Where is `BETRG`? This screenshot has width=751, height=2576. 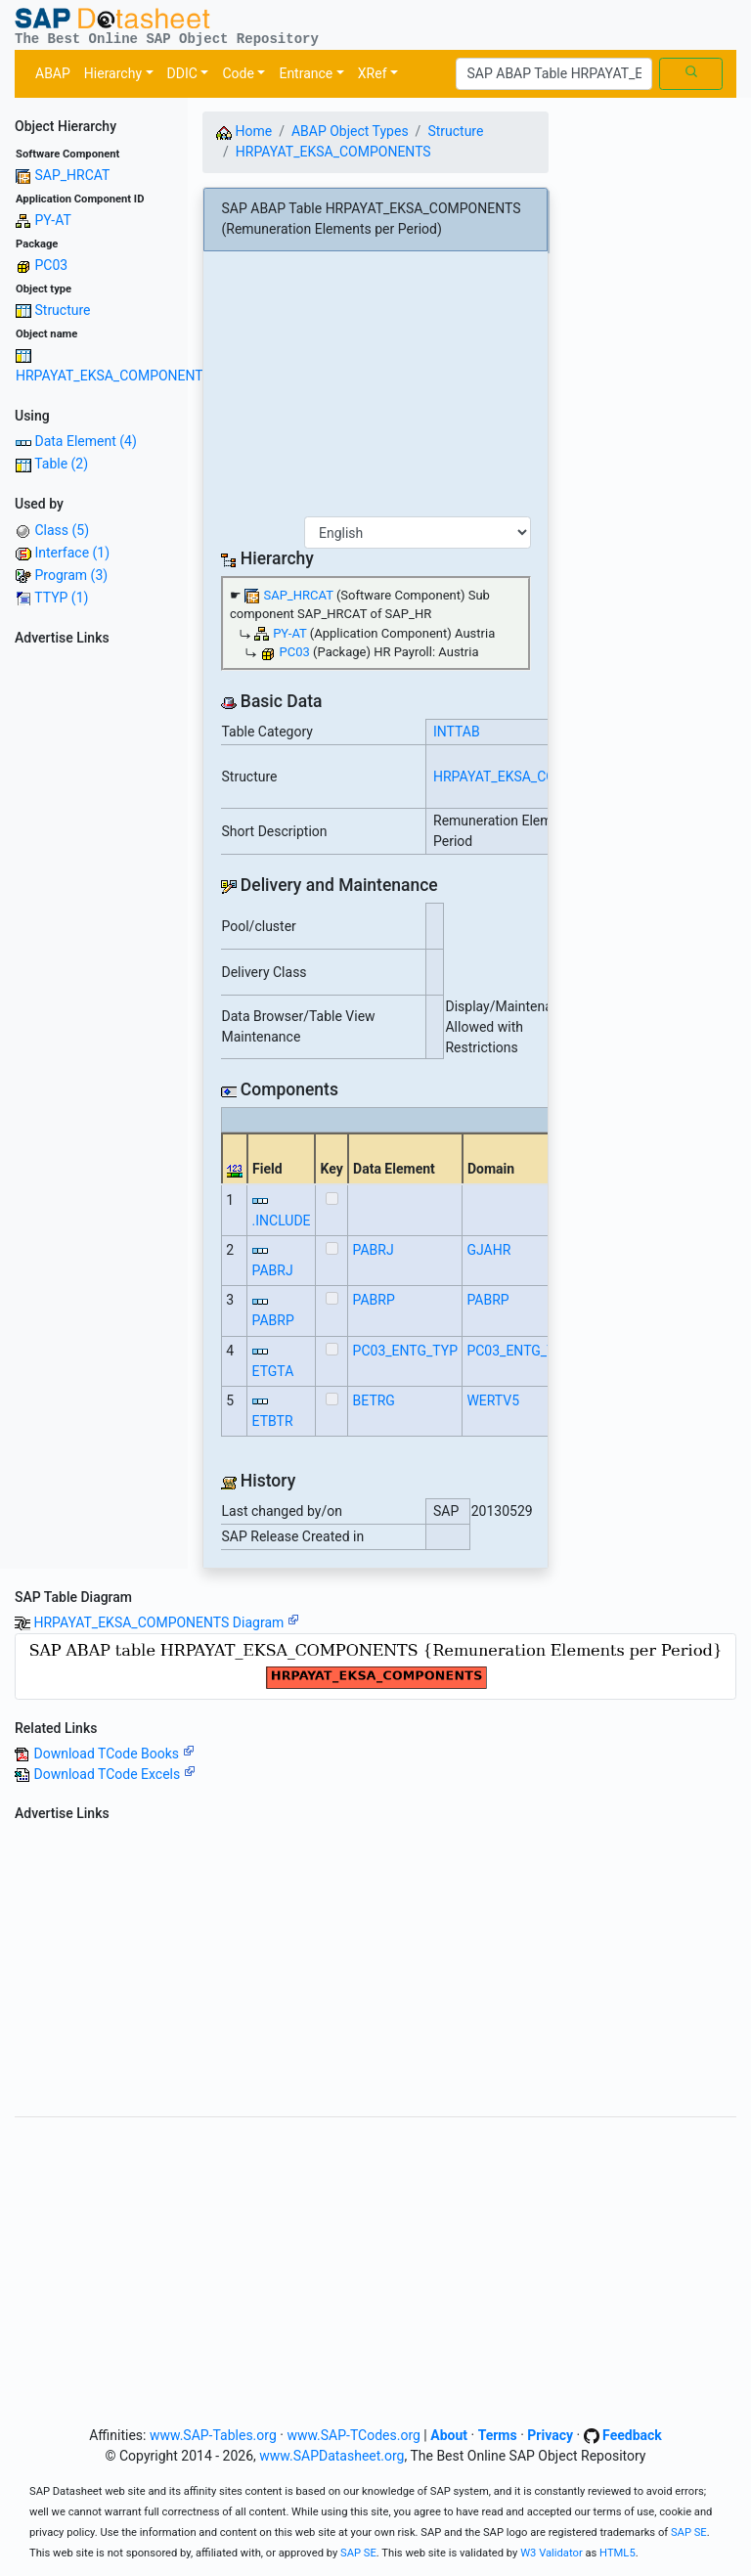 BETRG is located at coordinates (374, 1400).